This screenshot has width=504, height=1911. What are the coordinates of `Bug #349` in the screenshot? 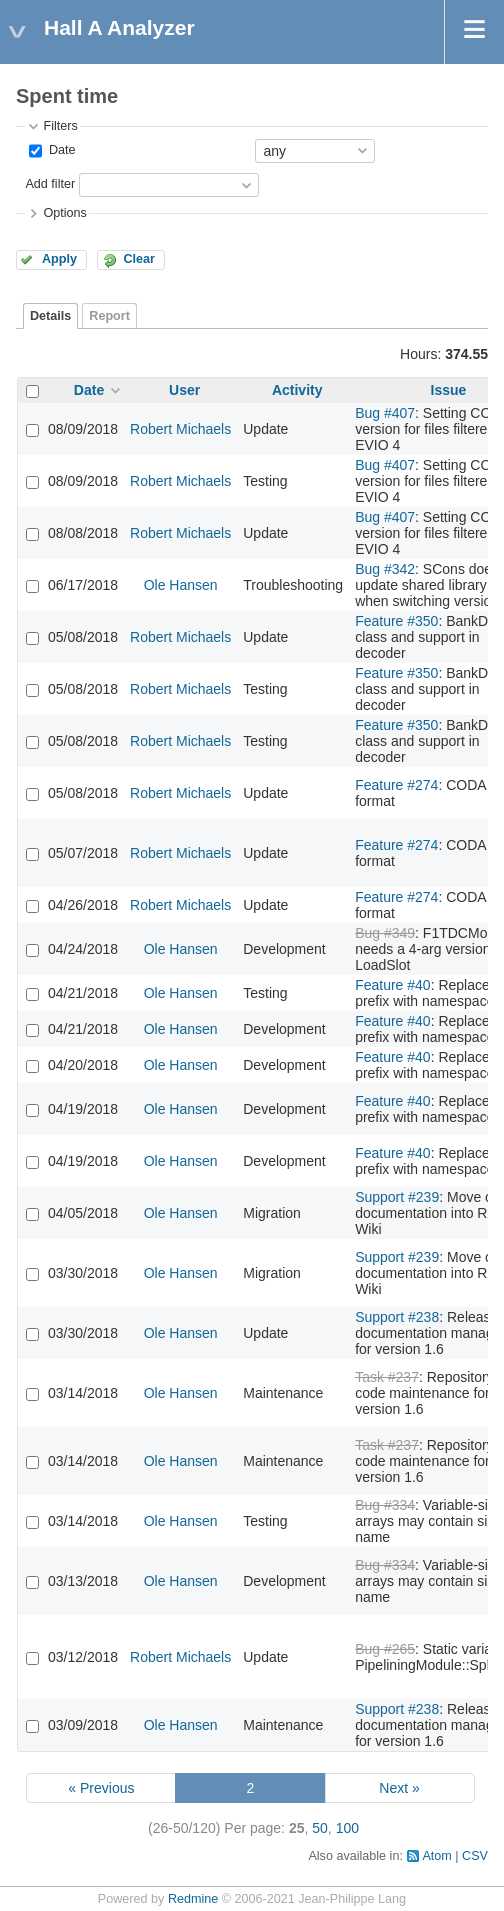 It's located at (385, 933).